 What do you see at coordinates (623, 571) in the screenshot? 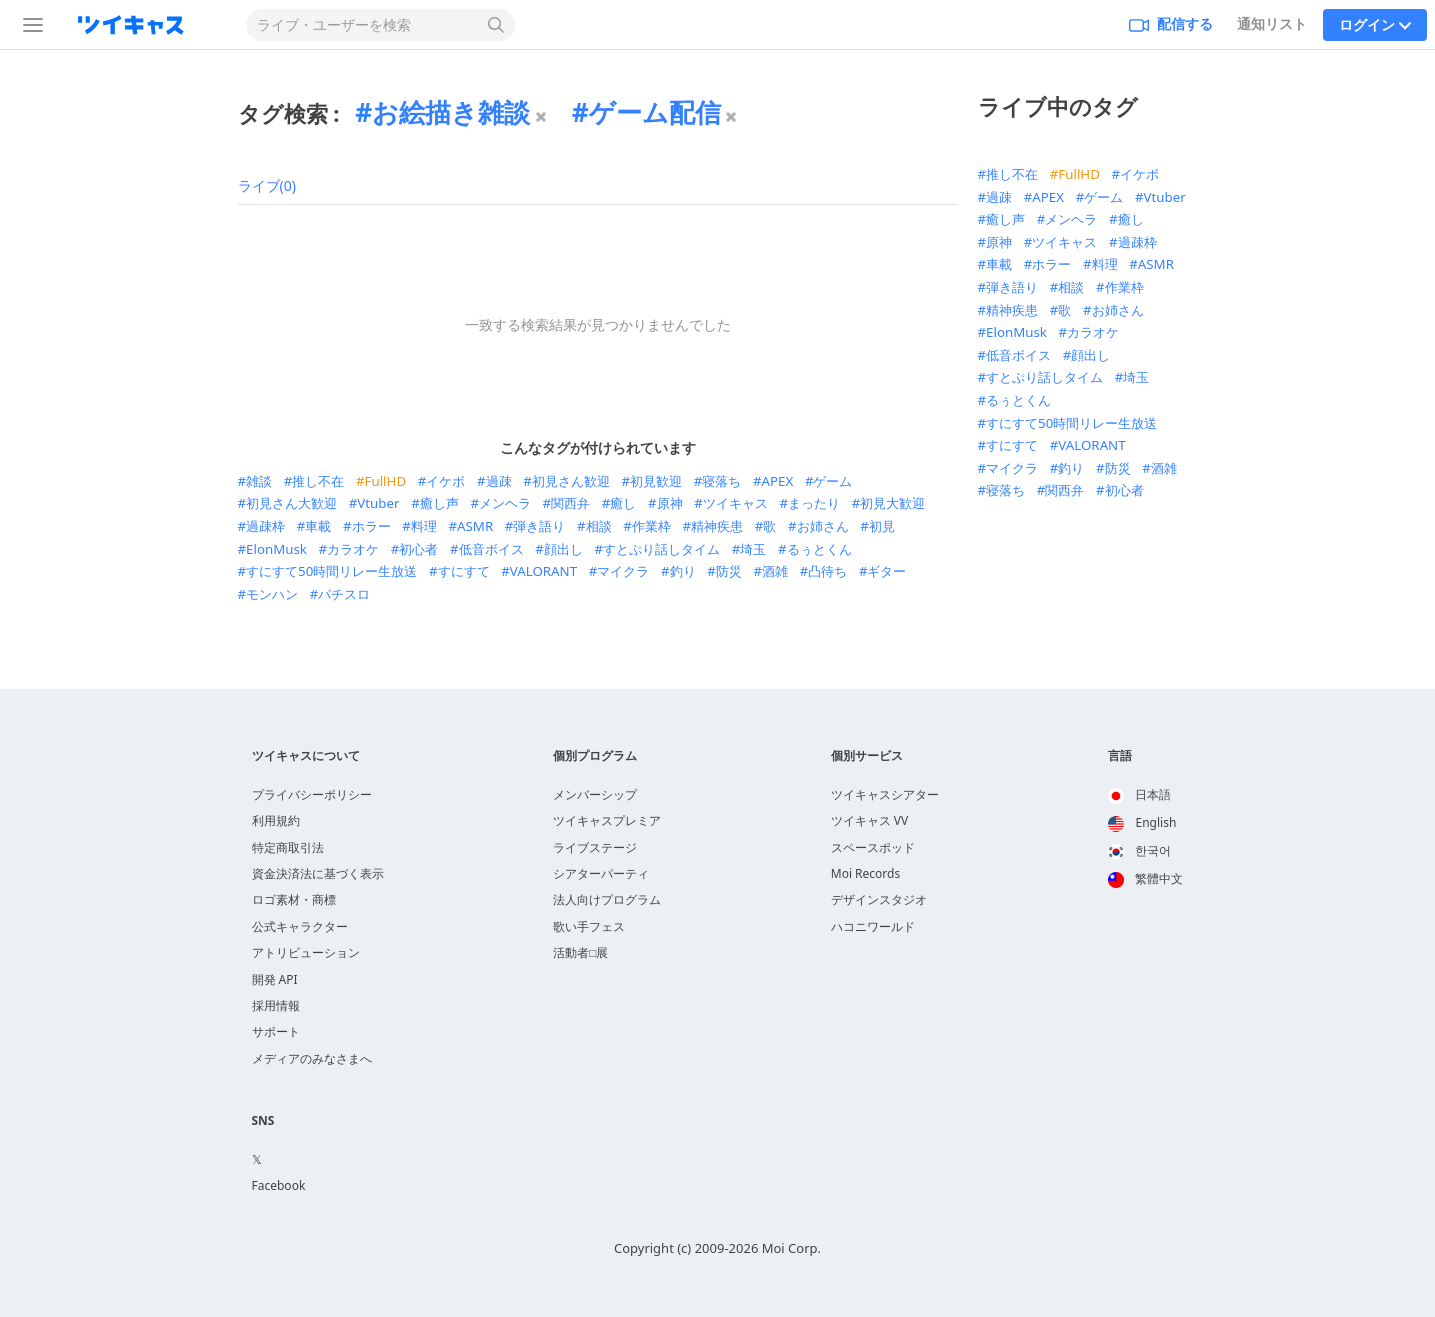
I see `マイクラ` at bounding box center [623, 571].